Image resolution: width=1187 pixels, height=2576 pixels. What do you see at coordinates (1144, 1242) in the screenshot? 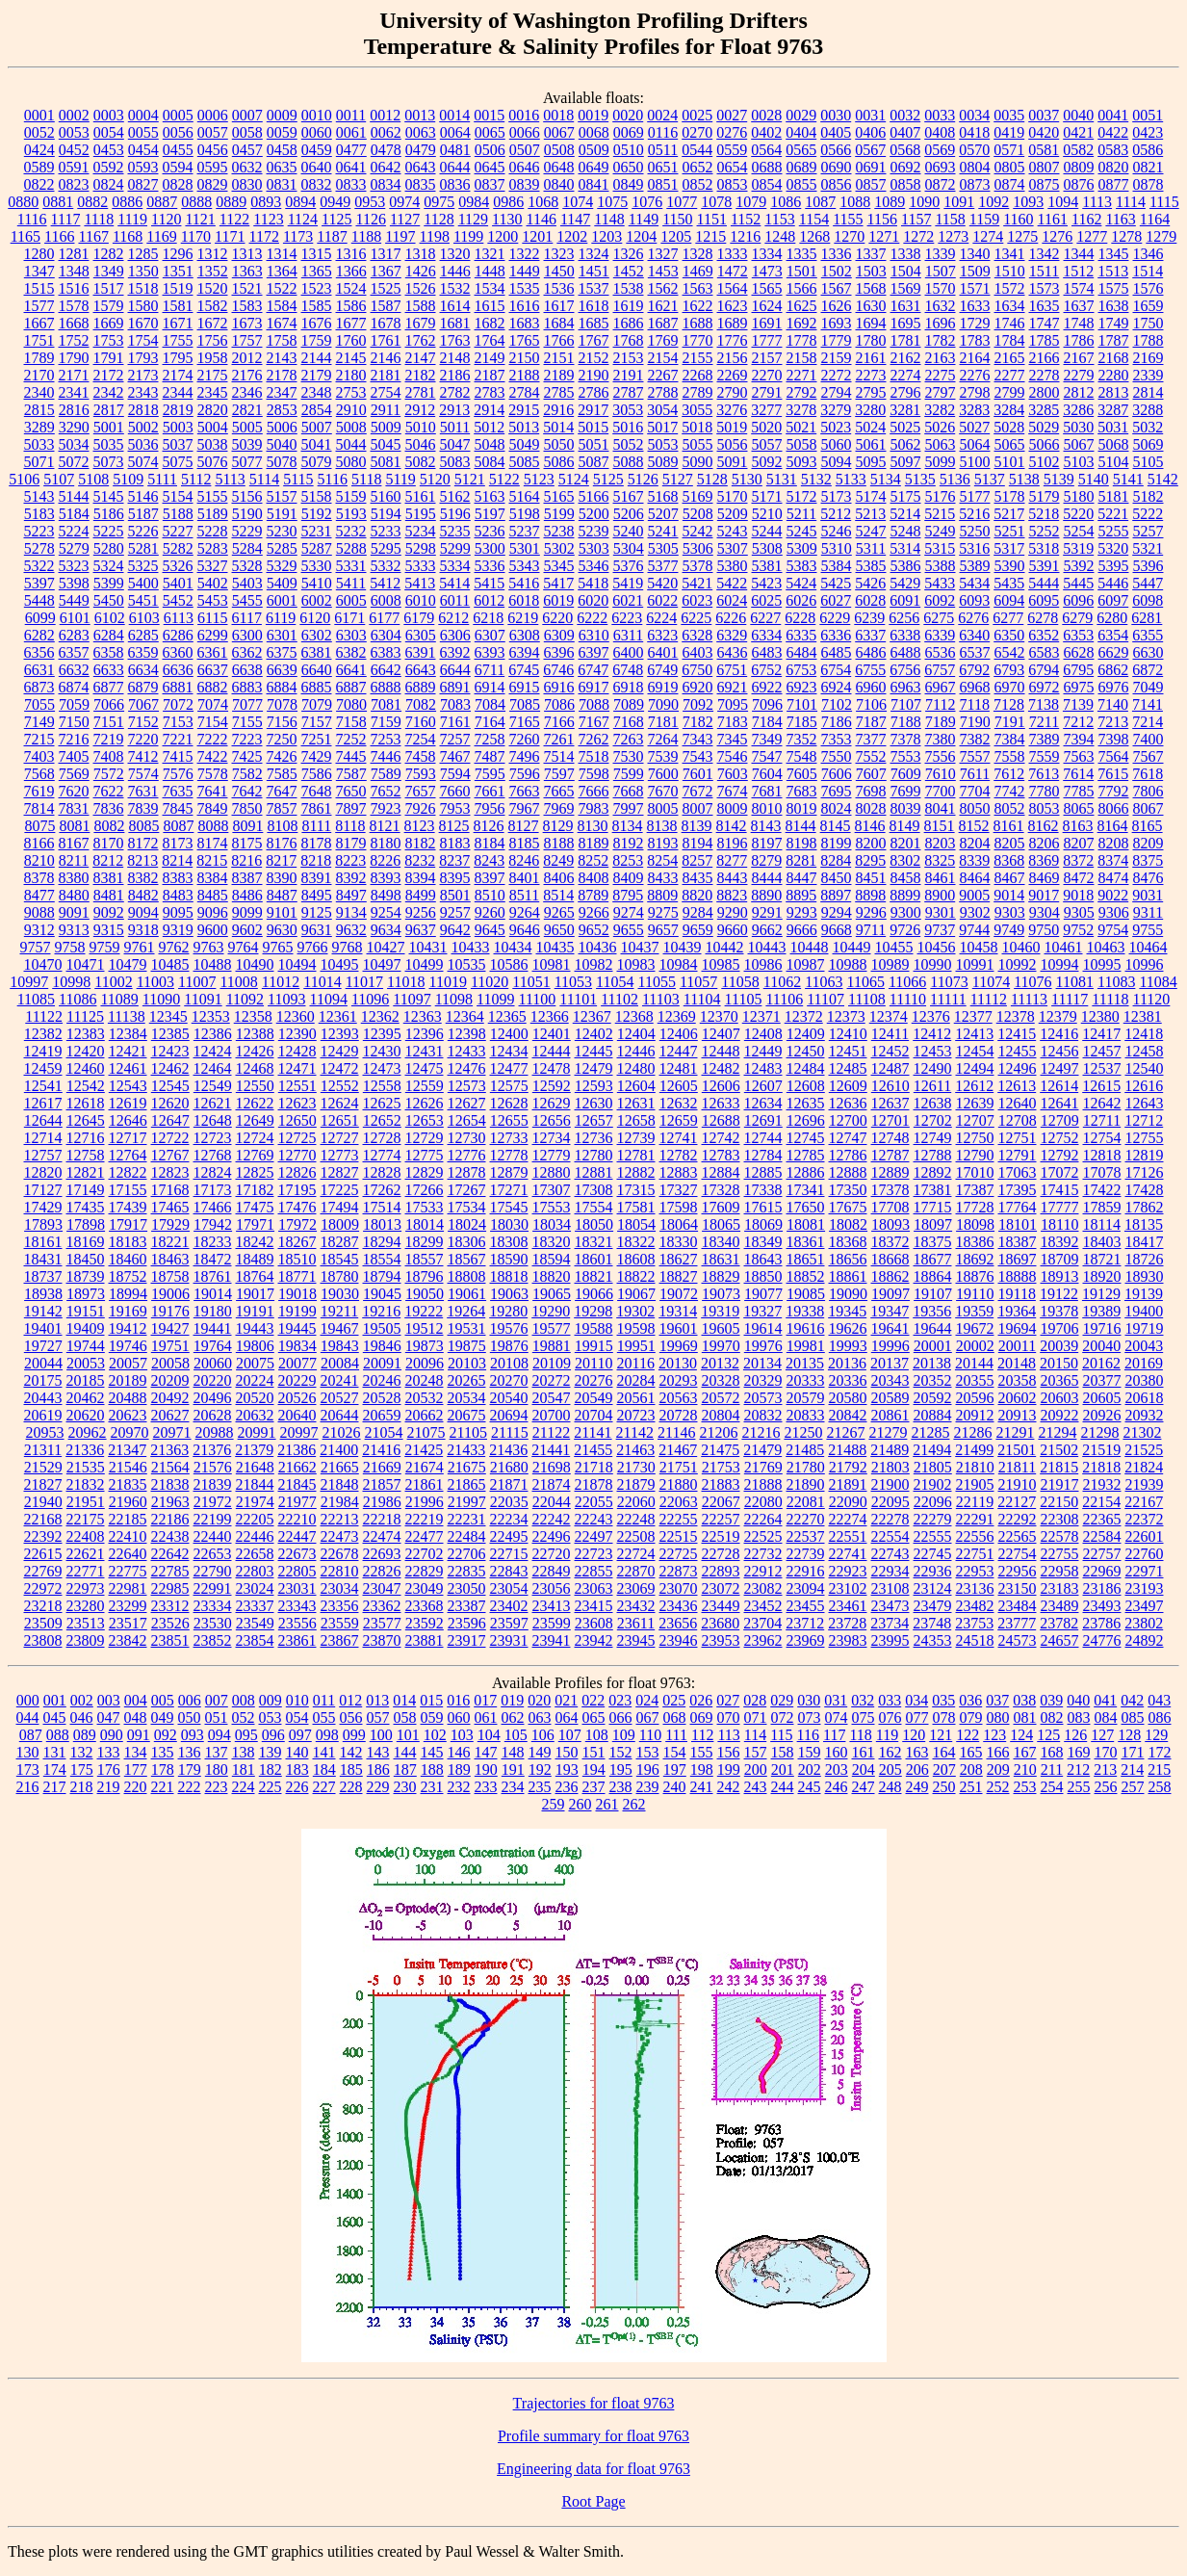
I see `18417` at bounding box center [1144, 1242].